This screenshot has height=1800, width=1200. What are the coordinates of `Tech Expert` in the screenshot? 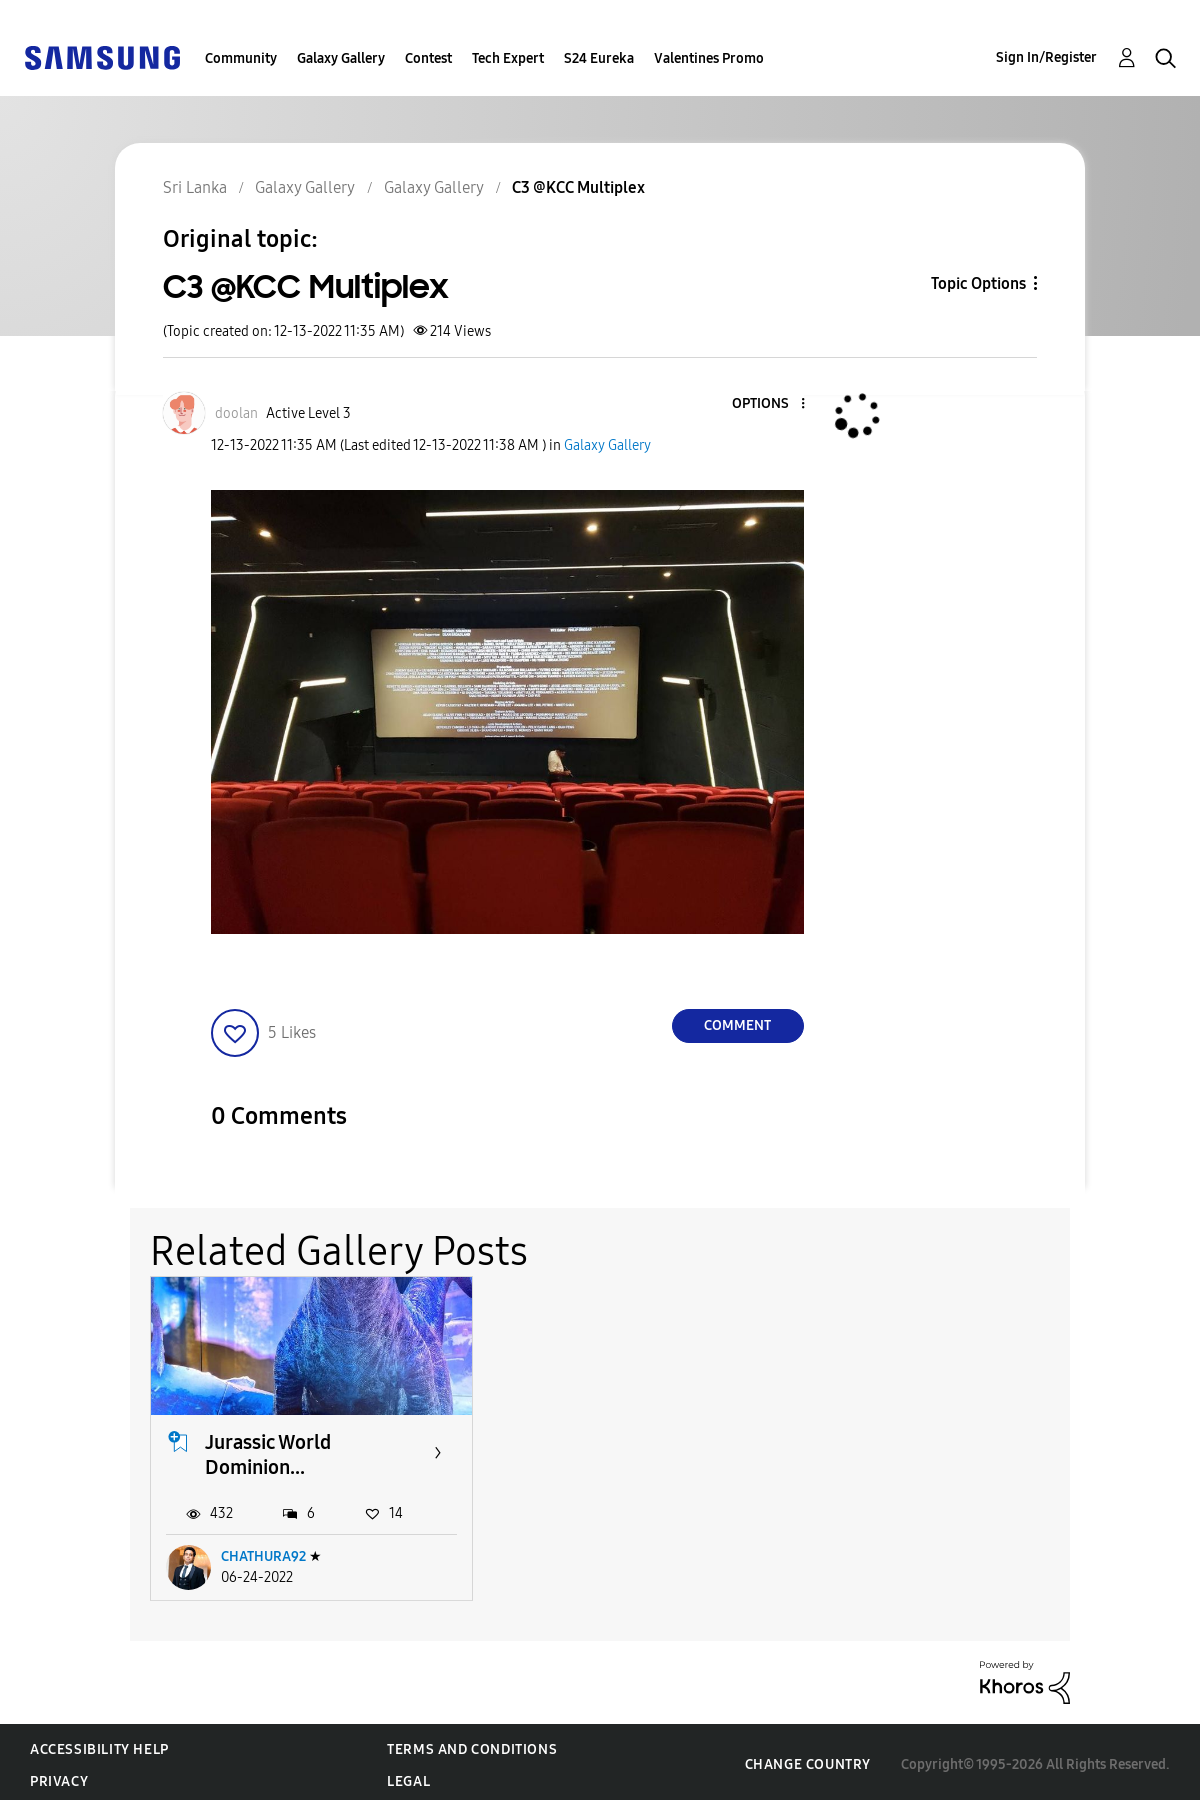 It's located at (508, 58).